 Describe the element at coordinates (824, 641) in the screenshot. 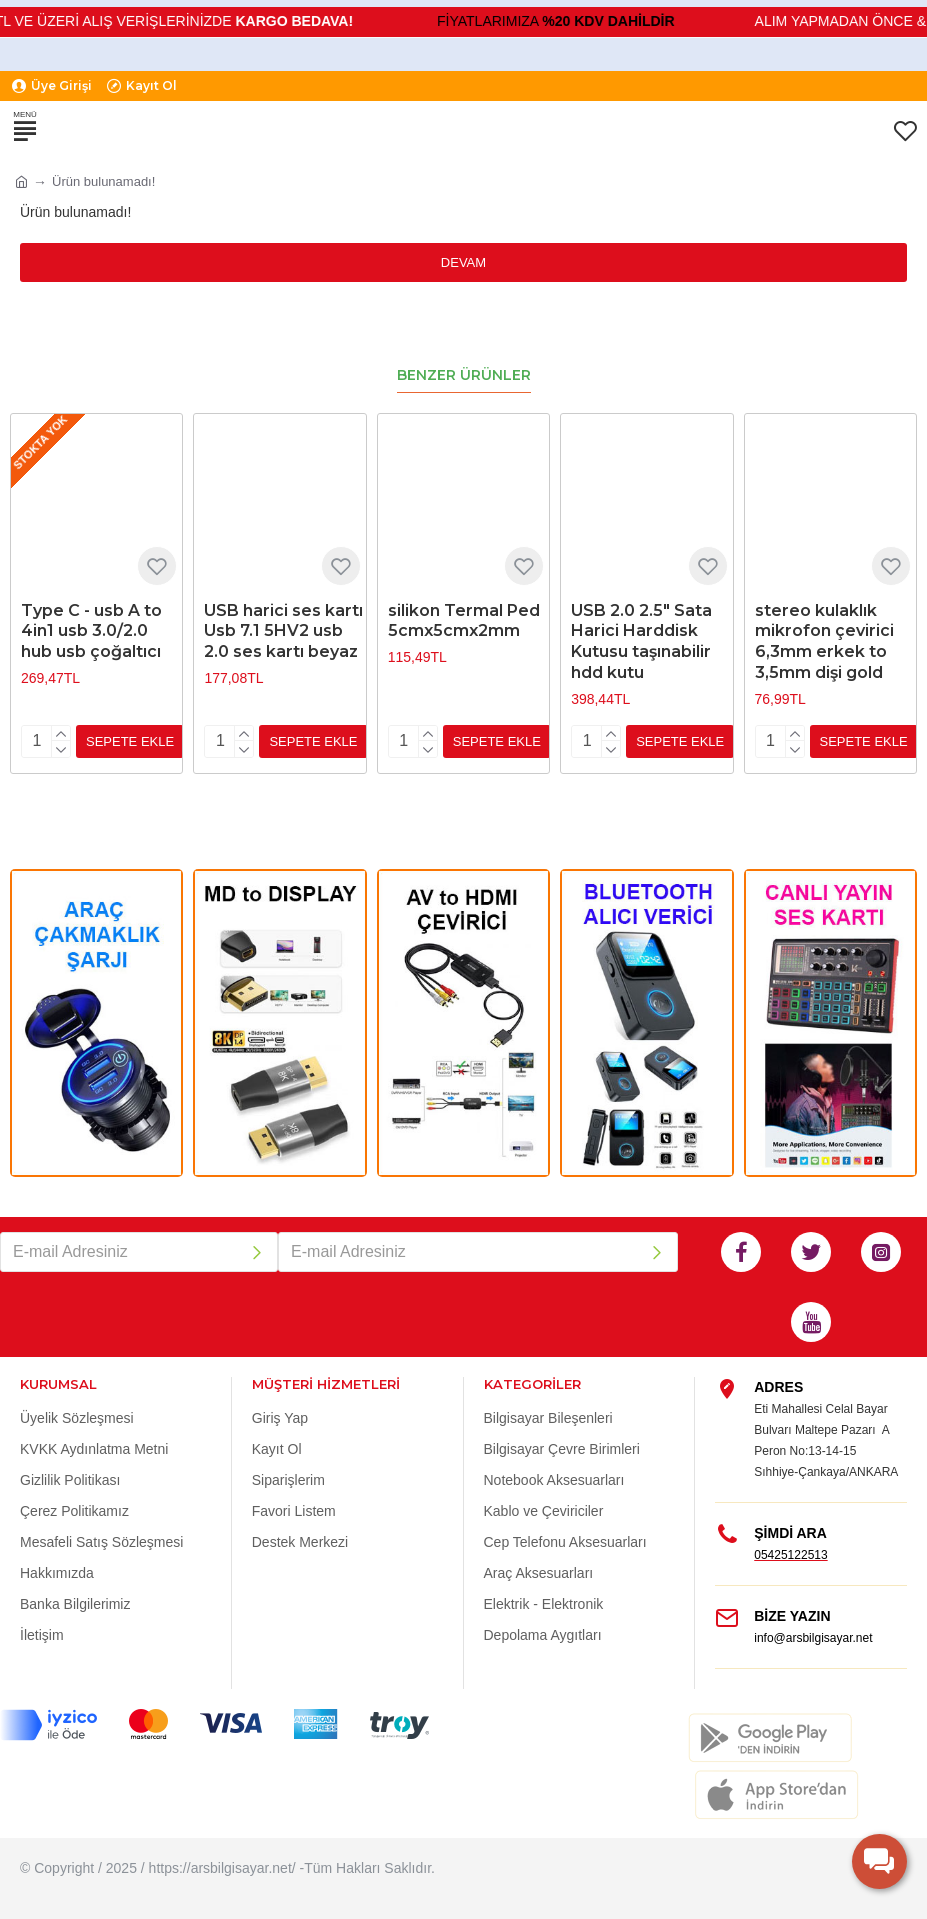

I see `stereo kulaklık mikrofon çevirici 6,3mm erkek to 3,5mm dişi gold` at that location.